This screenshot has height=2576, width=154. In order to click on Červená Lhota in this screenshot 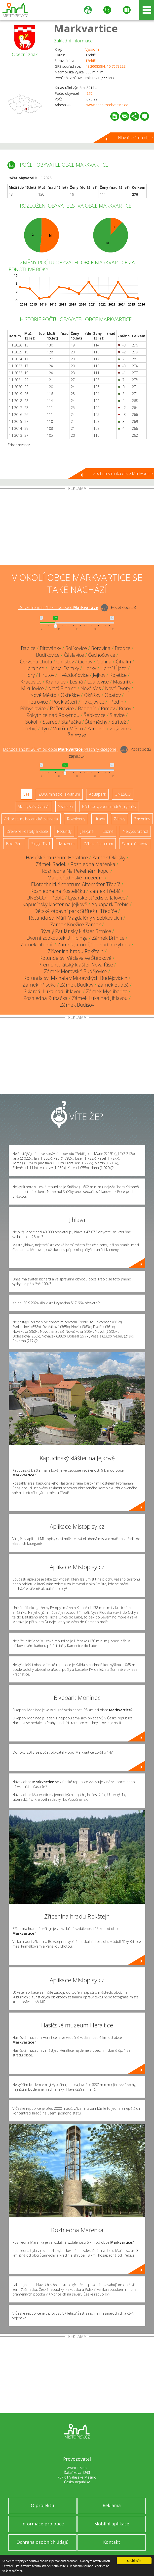, I will do `click(36, 661)`.